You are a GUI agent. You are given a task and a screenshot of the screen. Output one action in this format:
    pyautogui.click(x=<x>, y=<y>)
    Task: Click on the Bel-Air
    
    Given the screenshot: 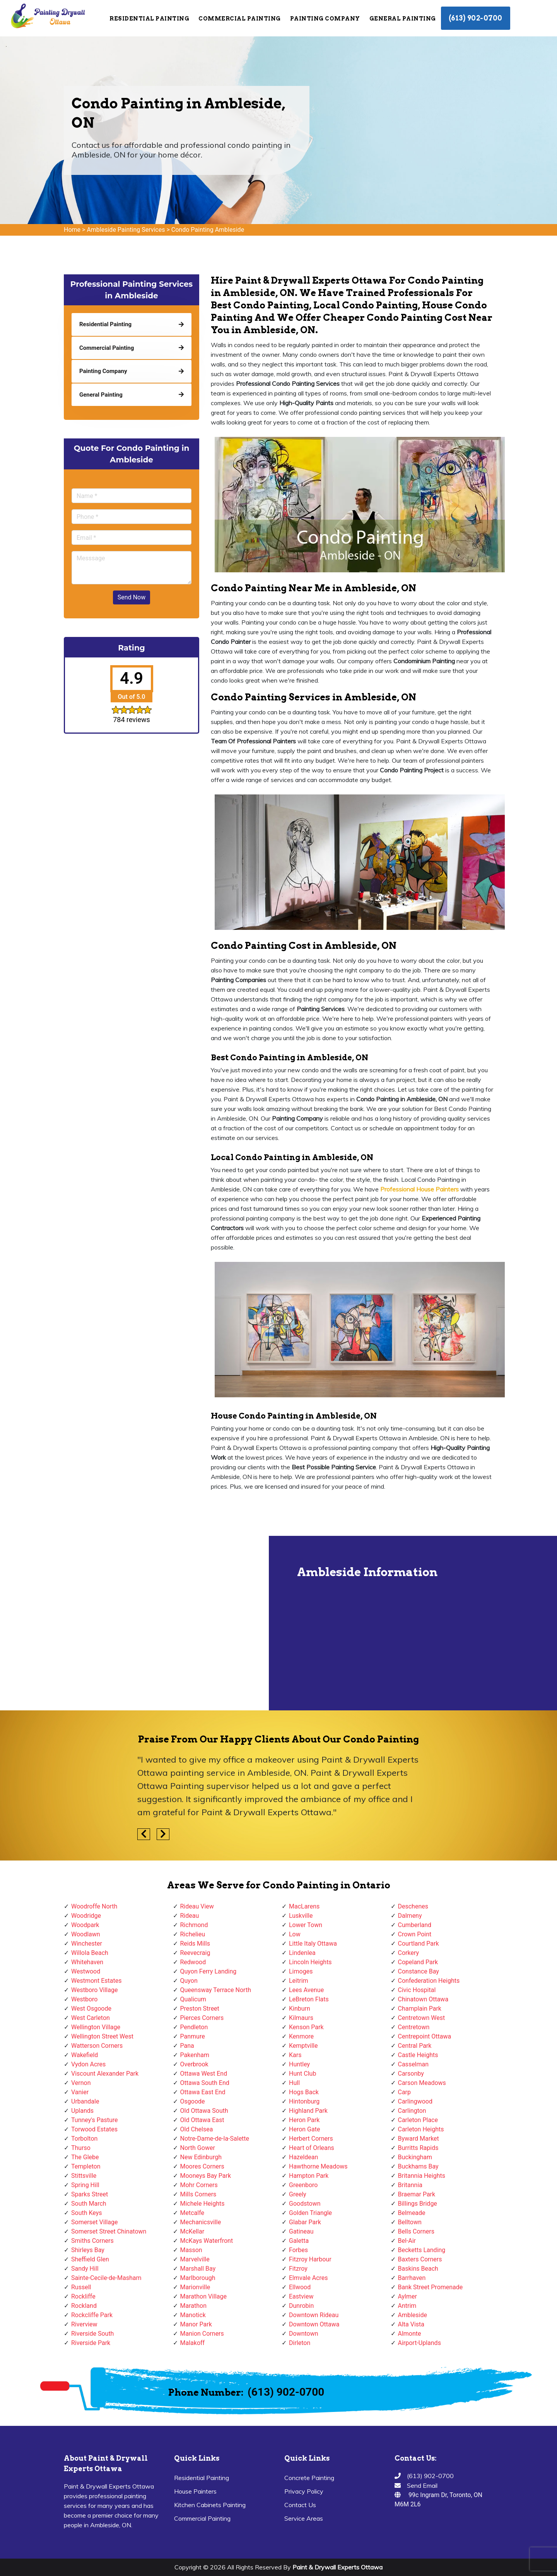 What is the action you would take?
    pyautogui.click(x=407, y=2240)
    